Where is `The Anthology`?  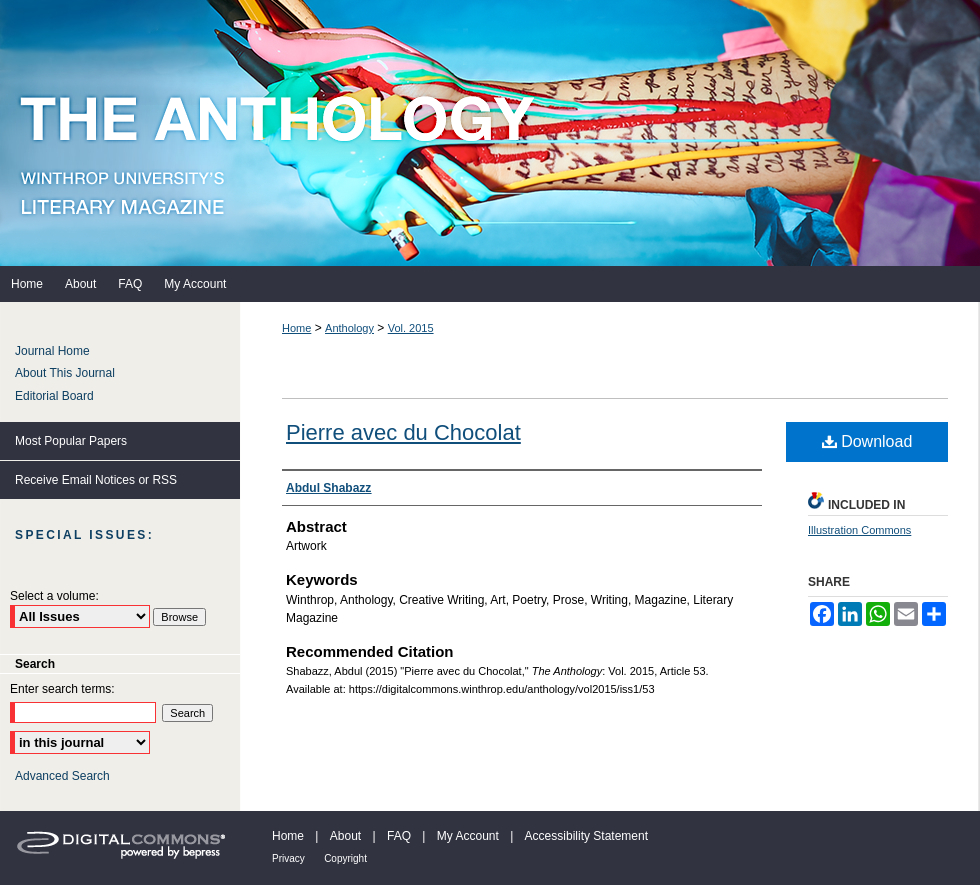
The Anthology is located at coordinates (490, 133).